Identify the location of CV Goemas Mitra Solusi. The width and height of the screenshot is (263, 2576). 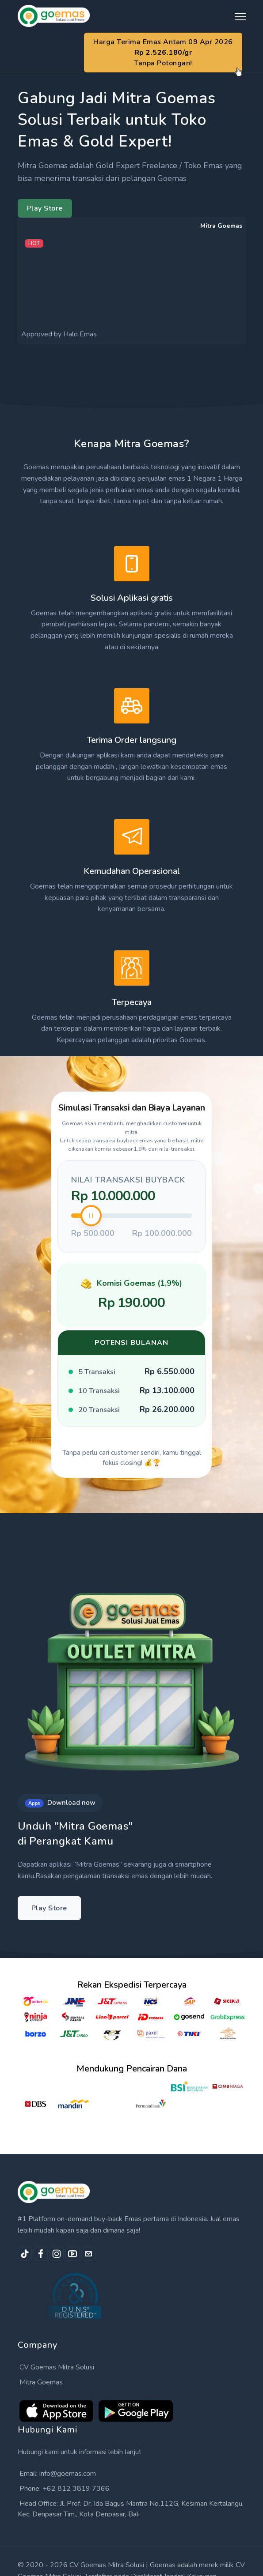
(56, 2367).